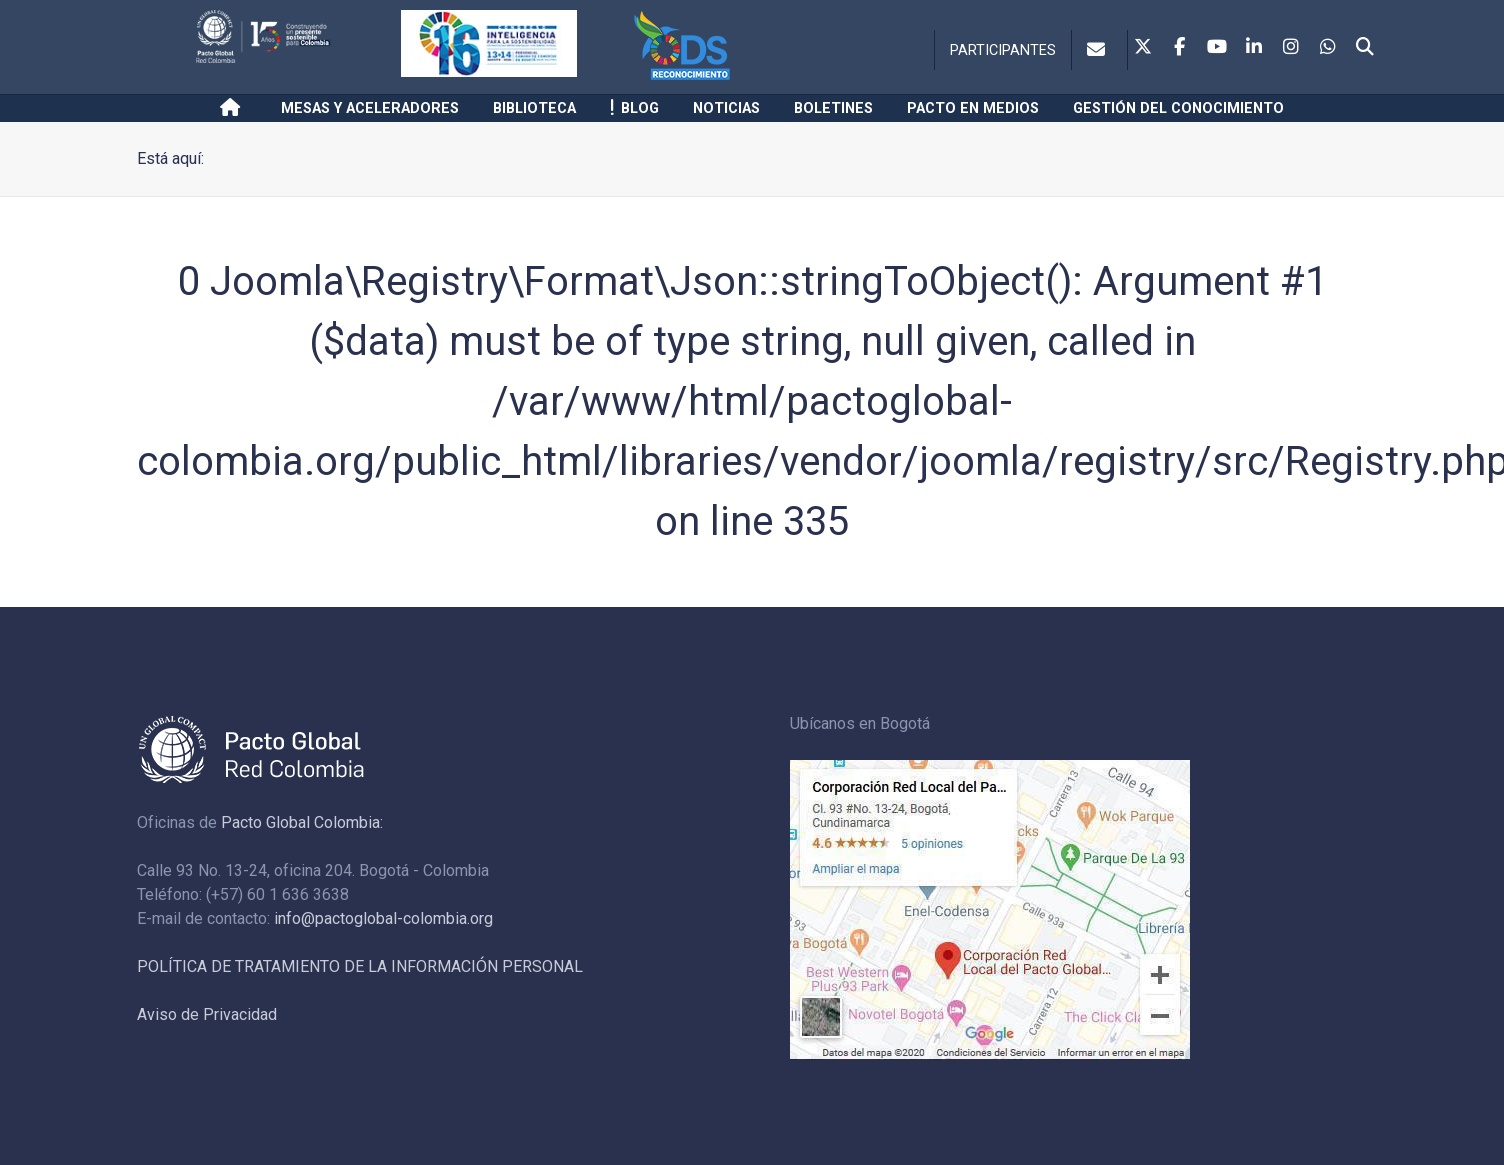  What do you see at coordinates (1254, 48) in the screenshot?
I see `[Linkedin]` at bounding box center [1254, 48].